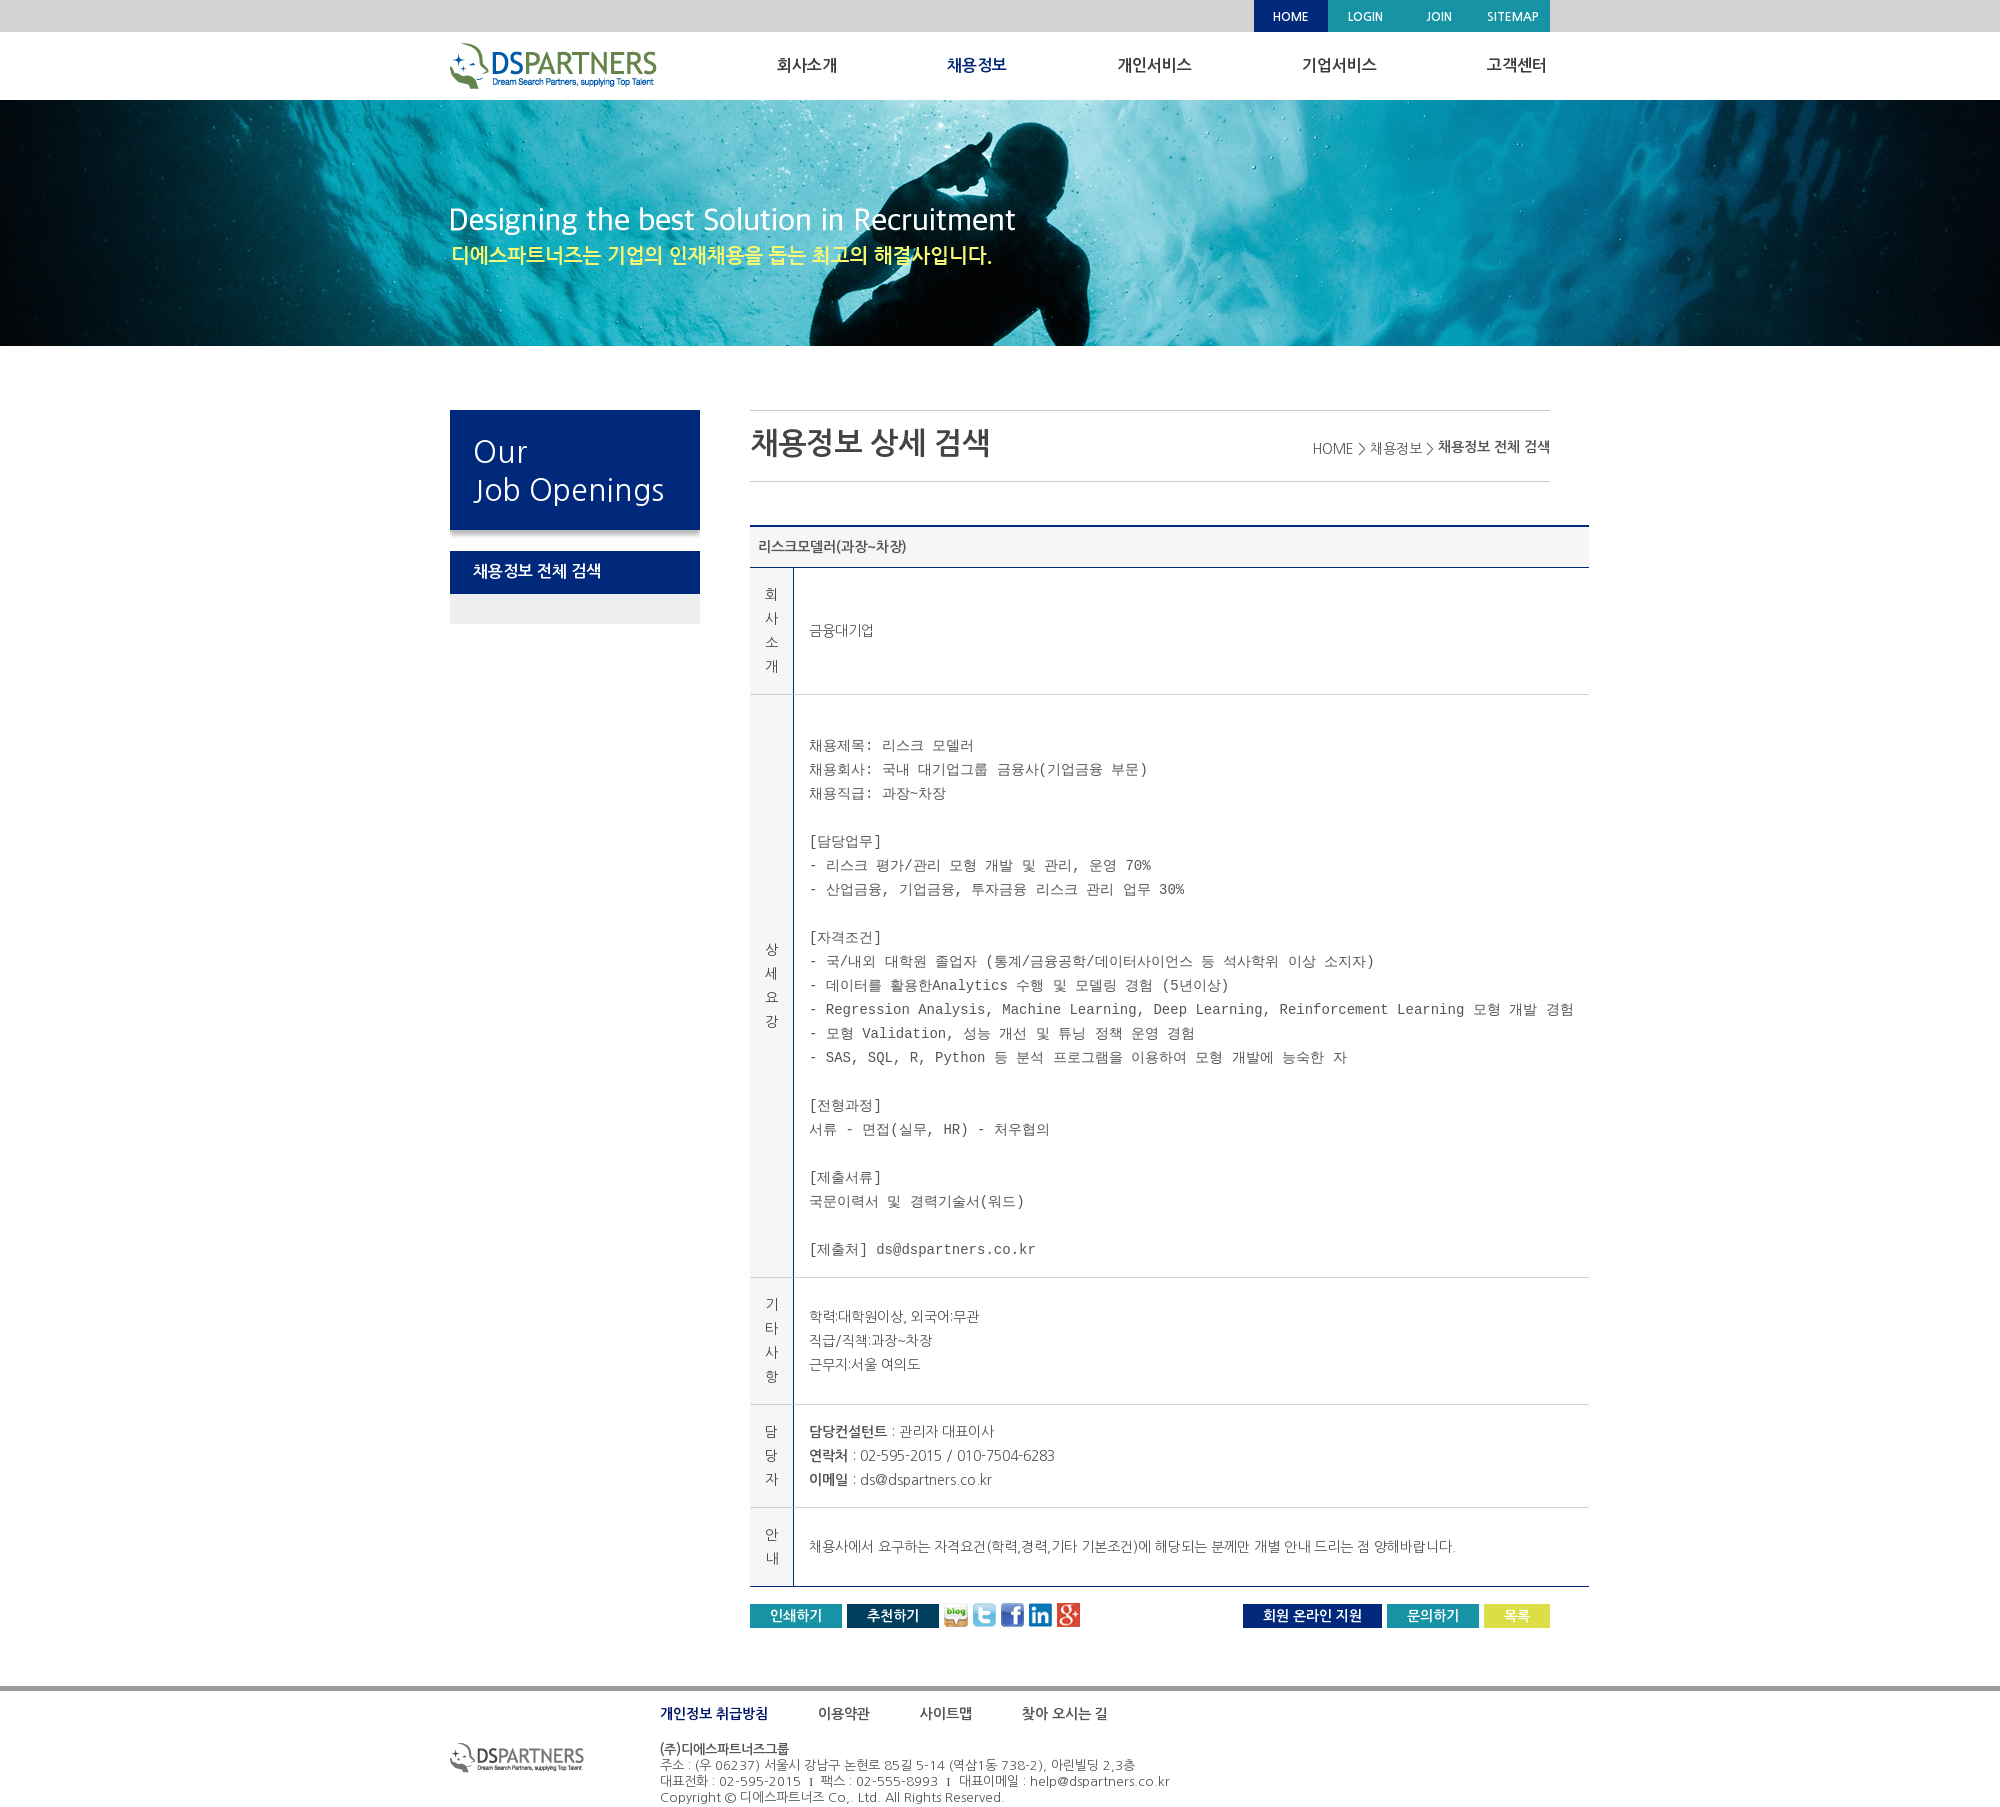 This screenshot has width=2000, height=1807. I want to click on 문의하기, so click(1433, 1616).